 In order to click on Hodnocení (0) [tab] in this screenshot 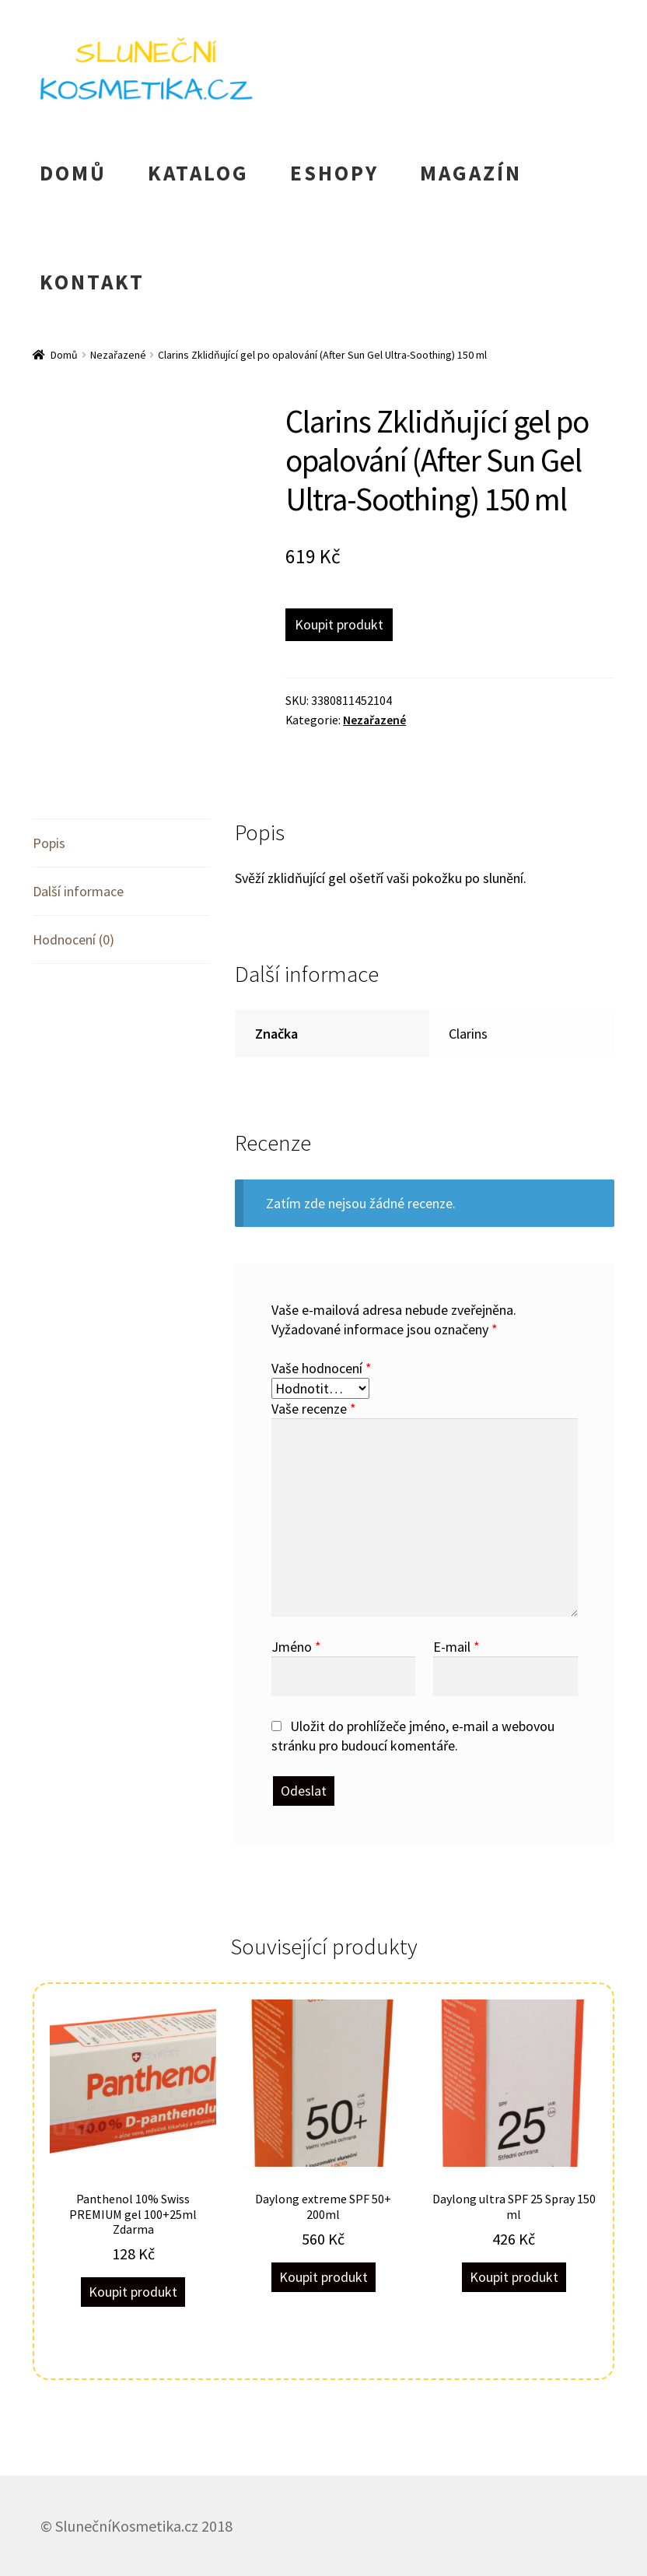, I will do `click(73, 939)`.